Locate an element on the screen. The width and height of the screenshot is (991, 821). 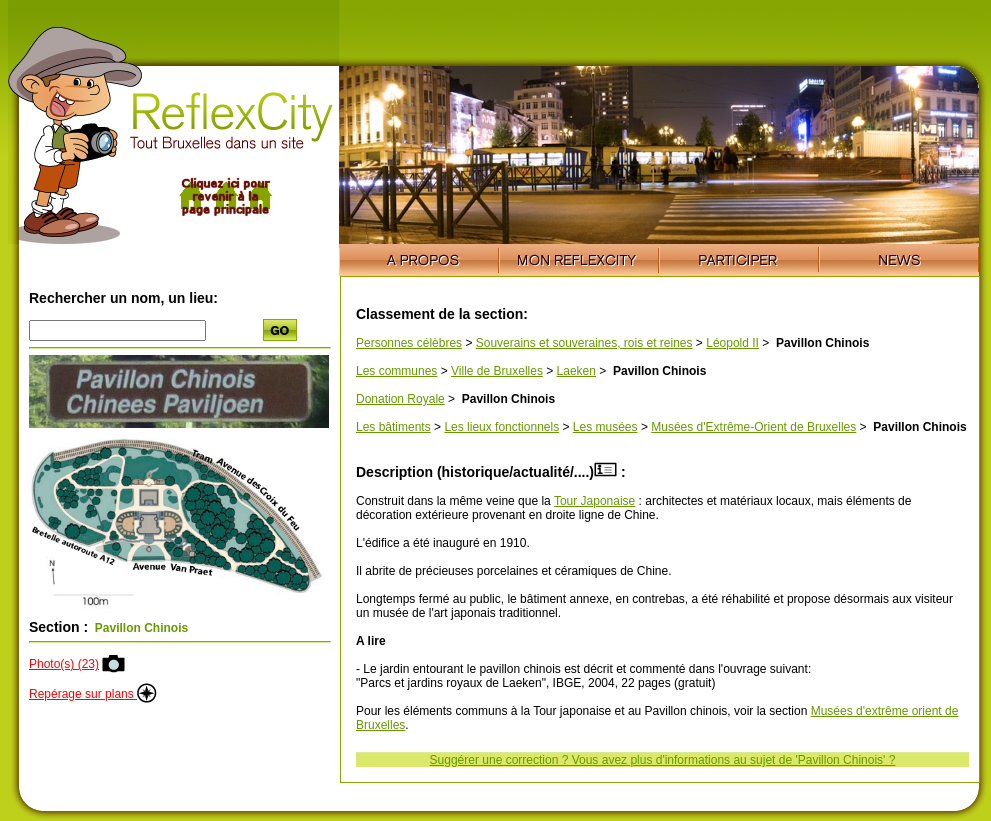
Ville de Bruxelles is located at coordinates (497, 371).